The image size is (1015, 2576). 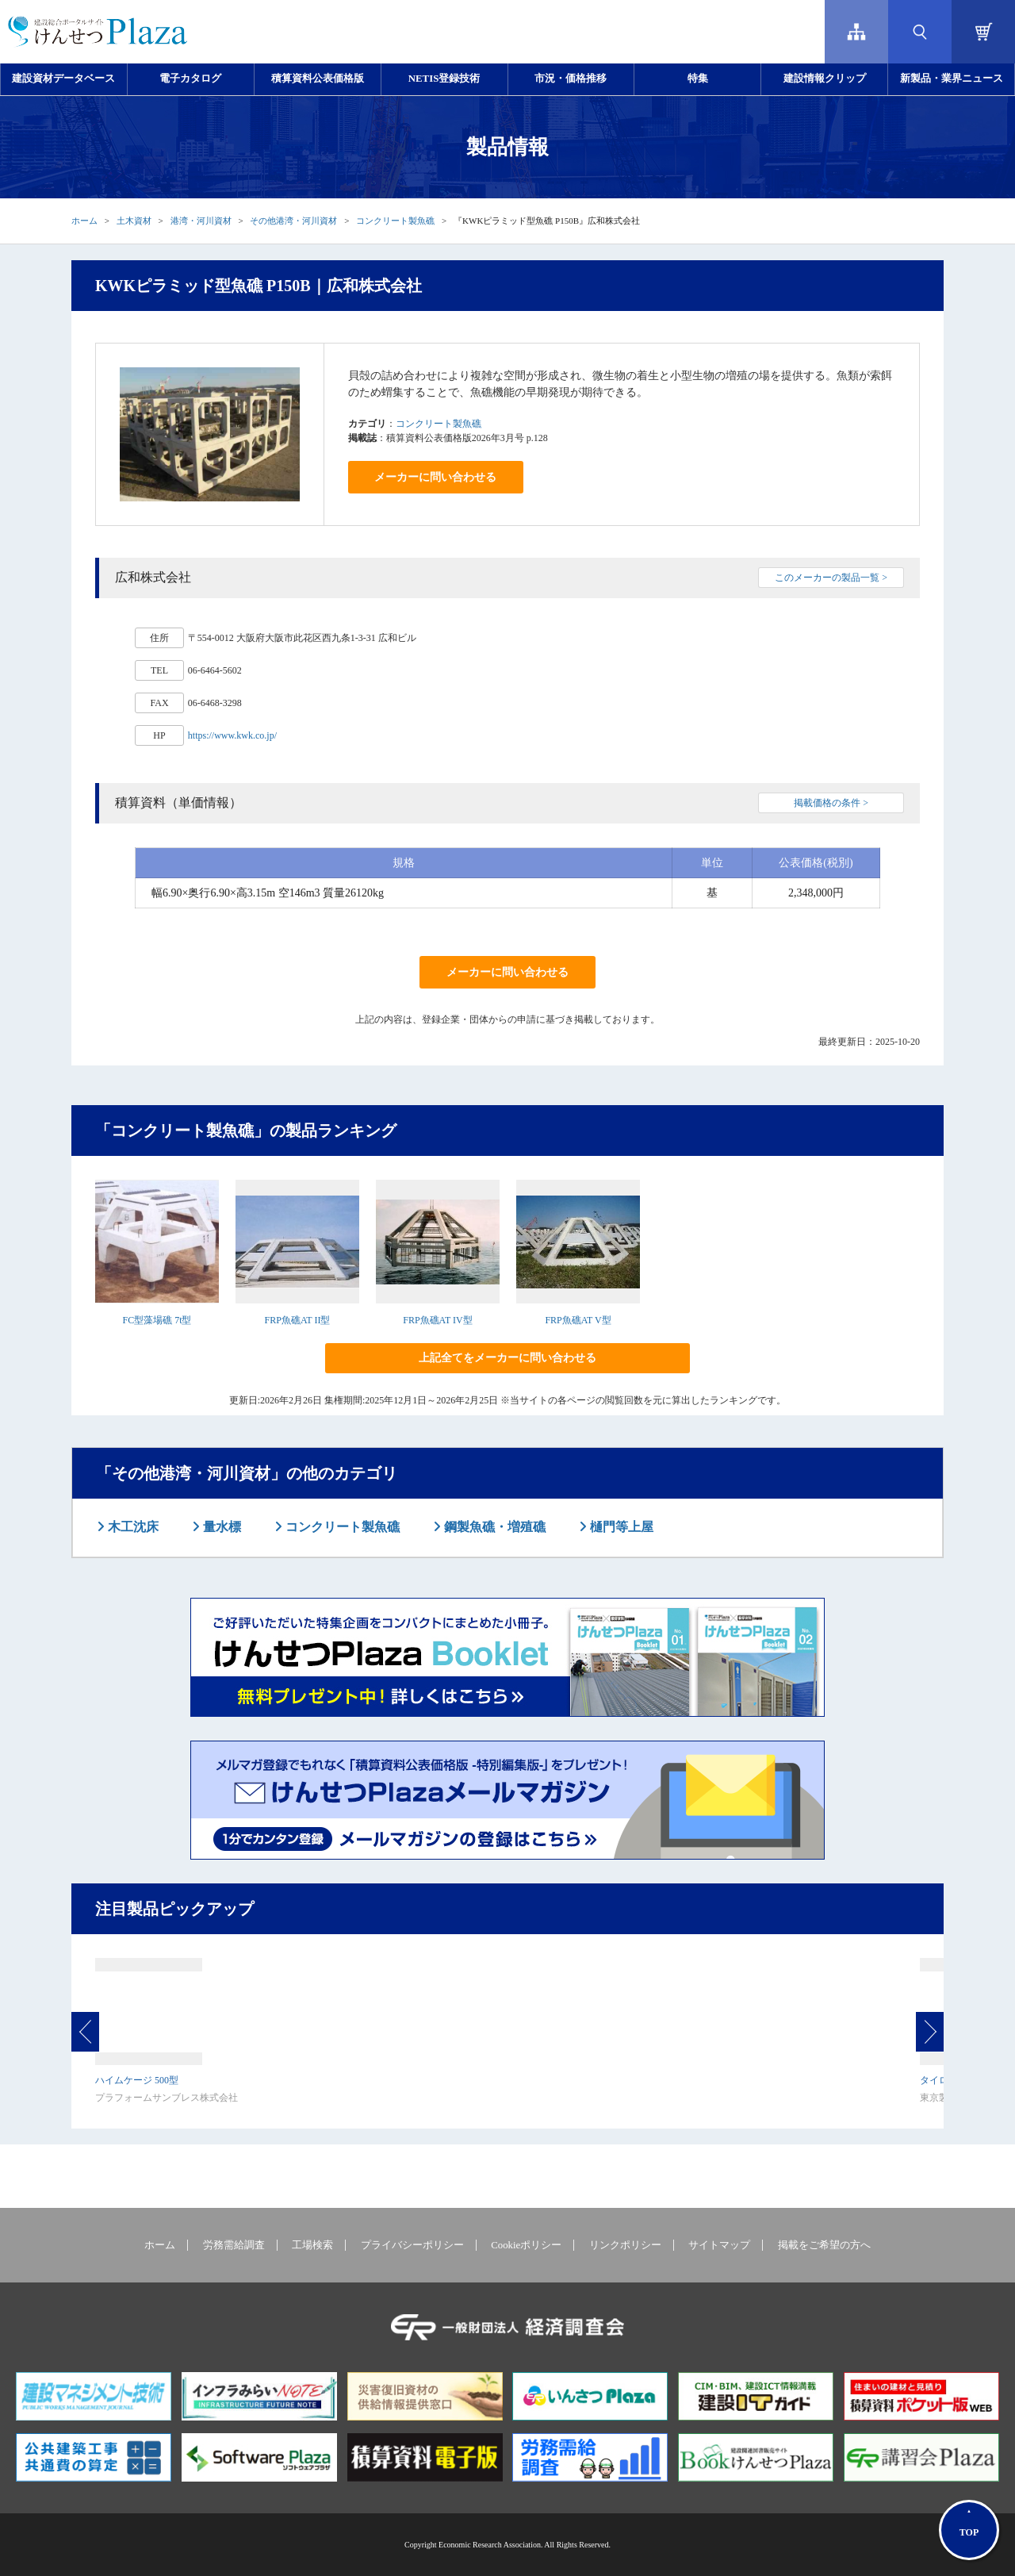 I want to click on 特集, so click(x=698, y=78).